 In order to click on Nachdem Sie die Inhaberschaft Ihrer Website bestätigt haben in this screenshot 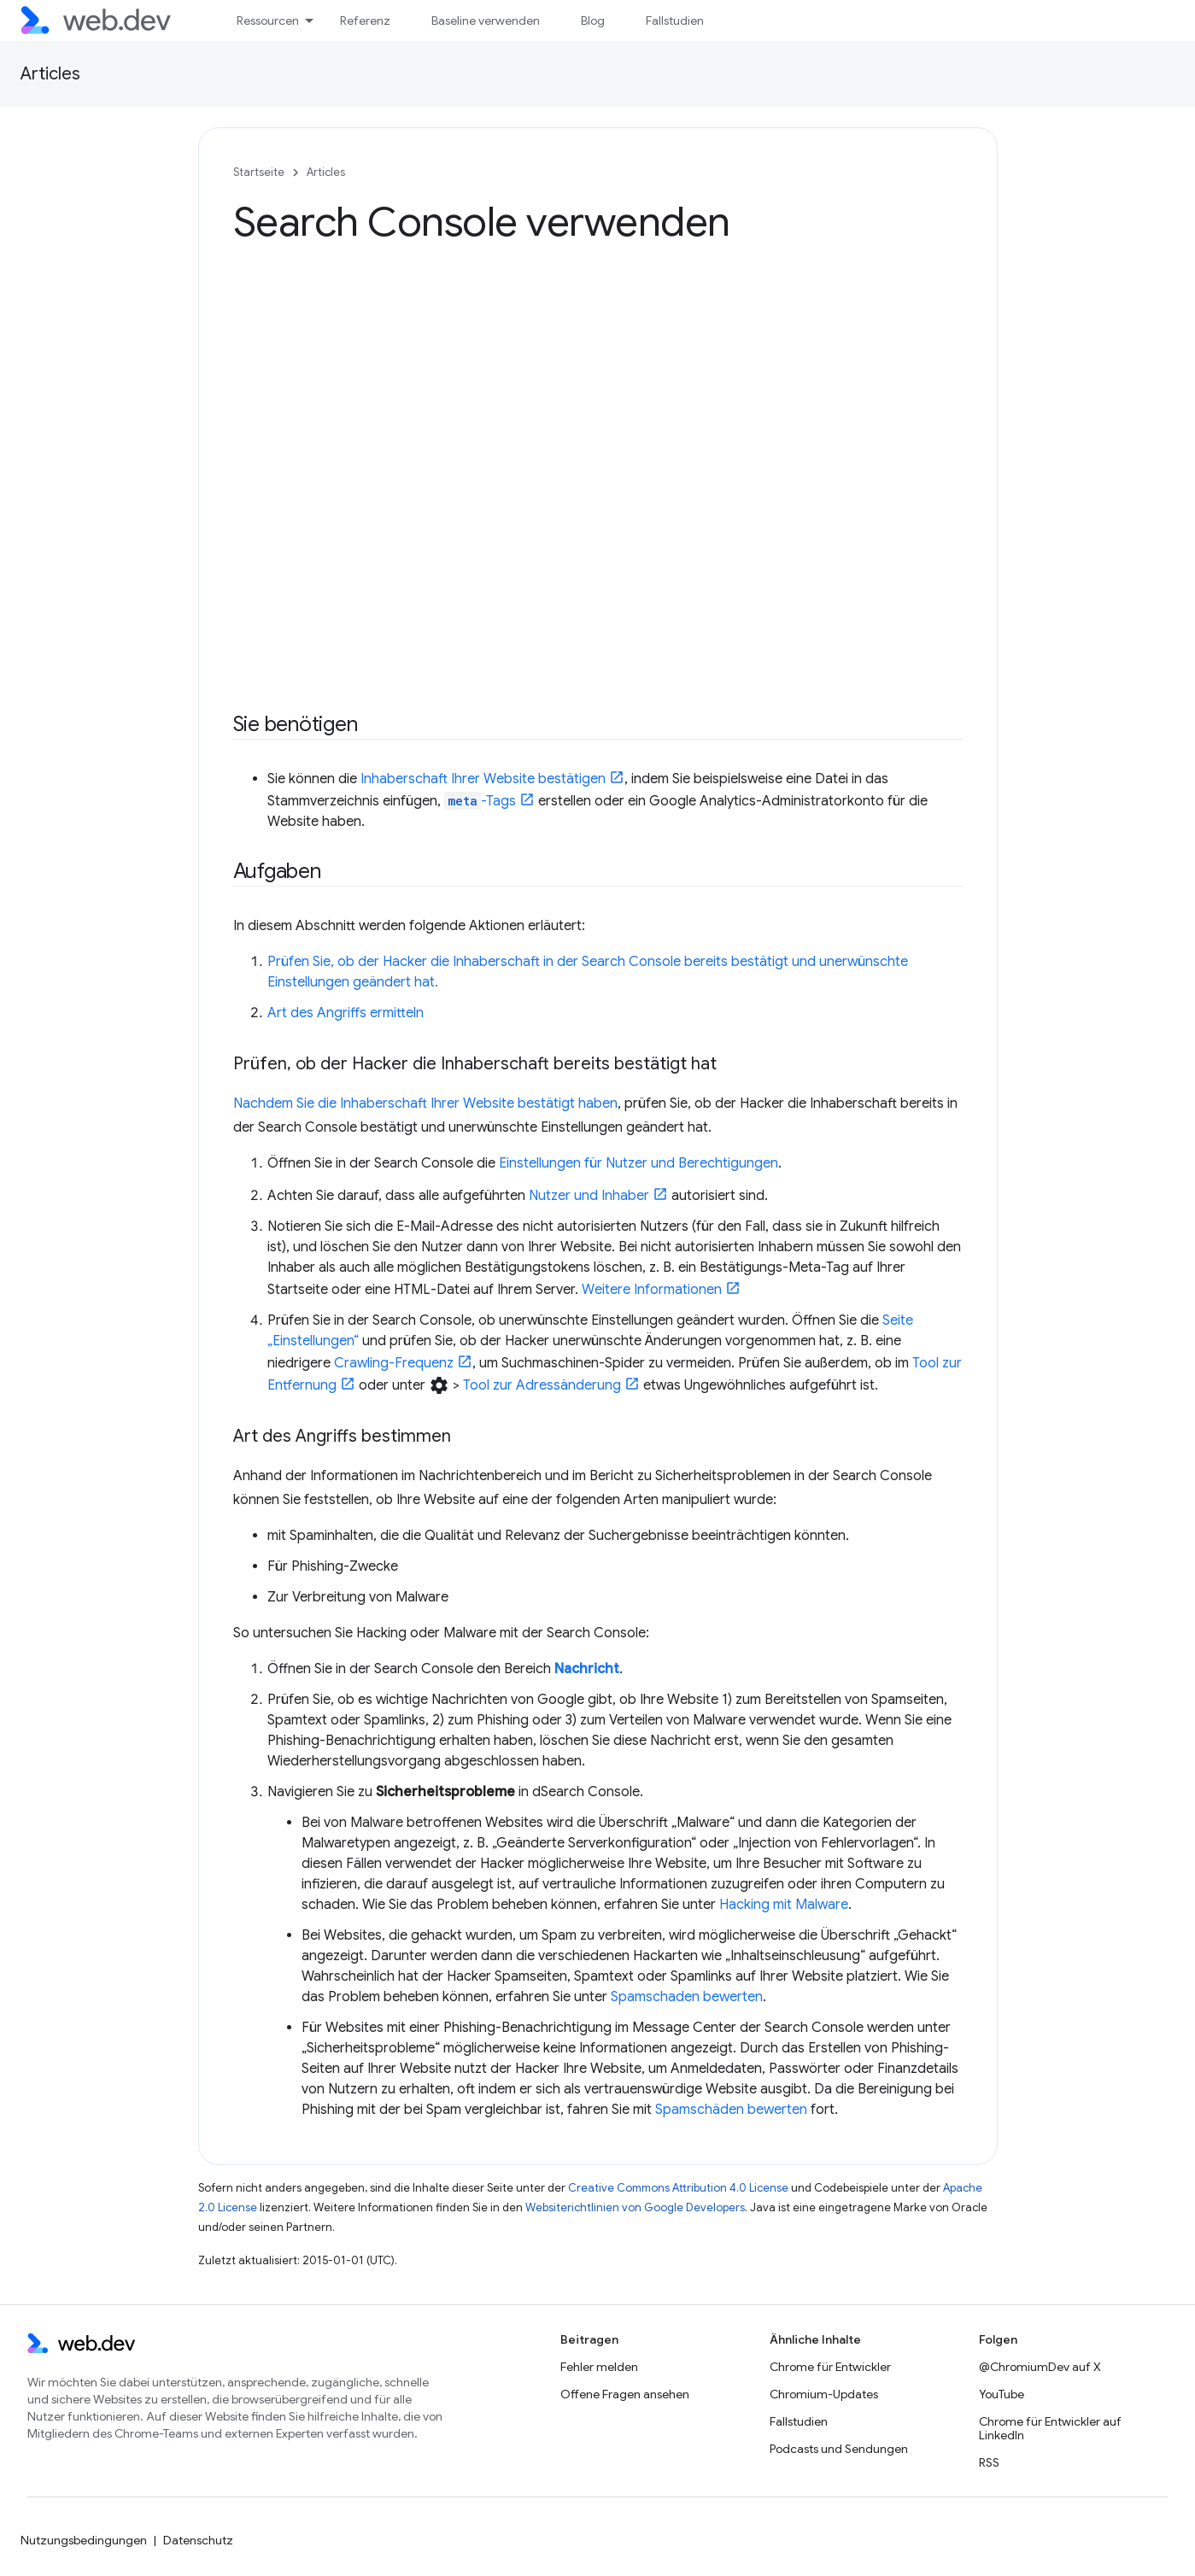, I will do `click(425, 1103)`.